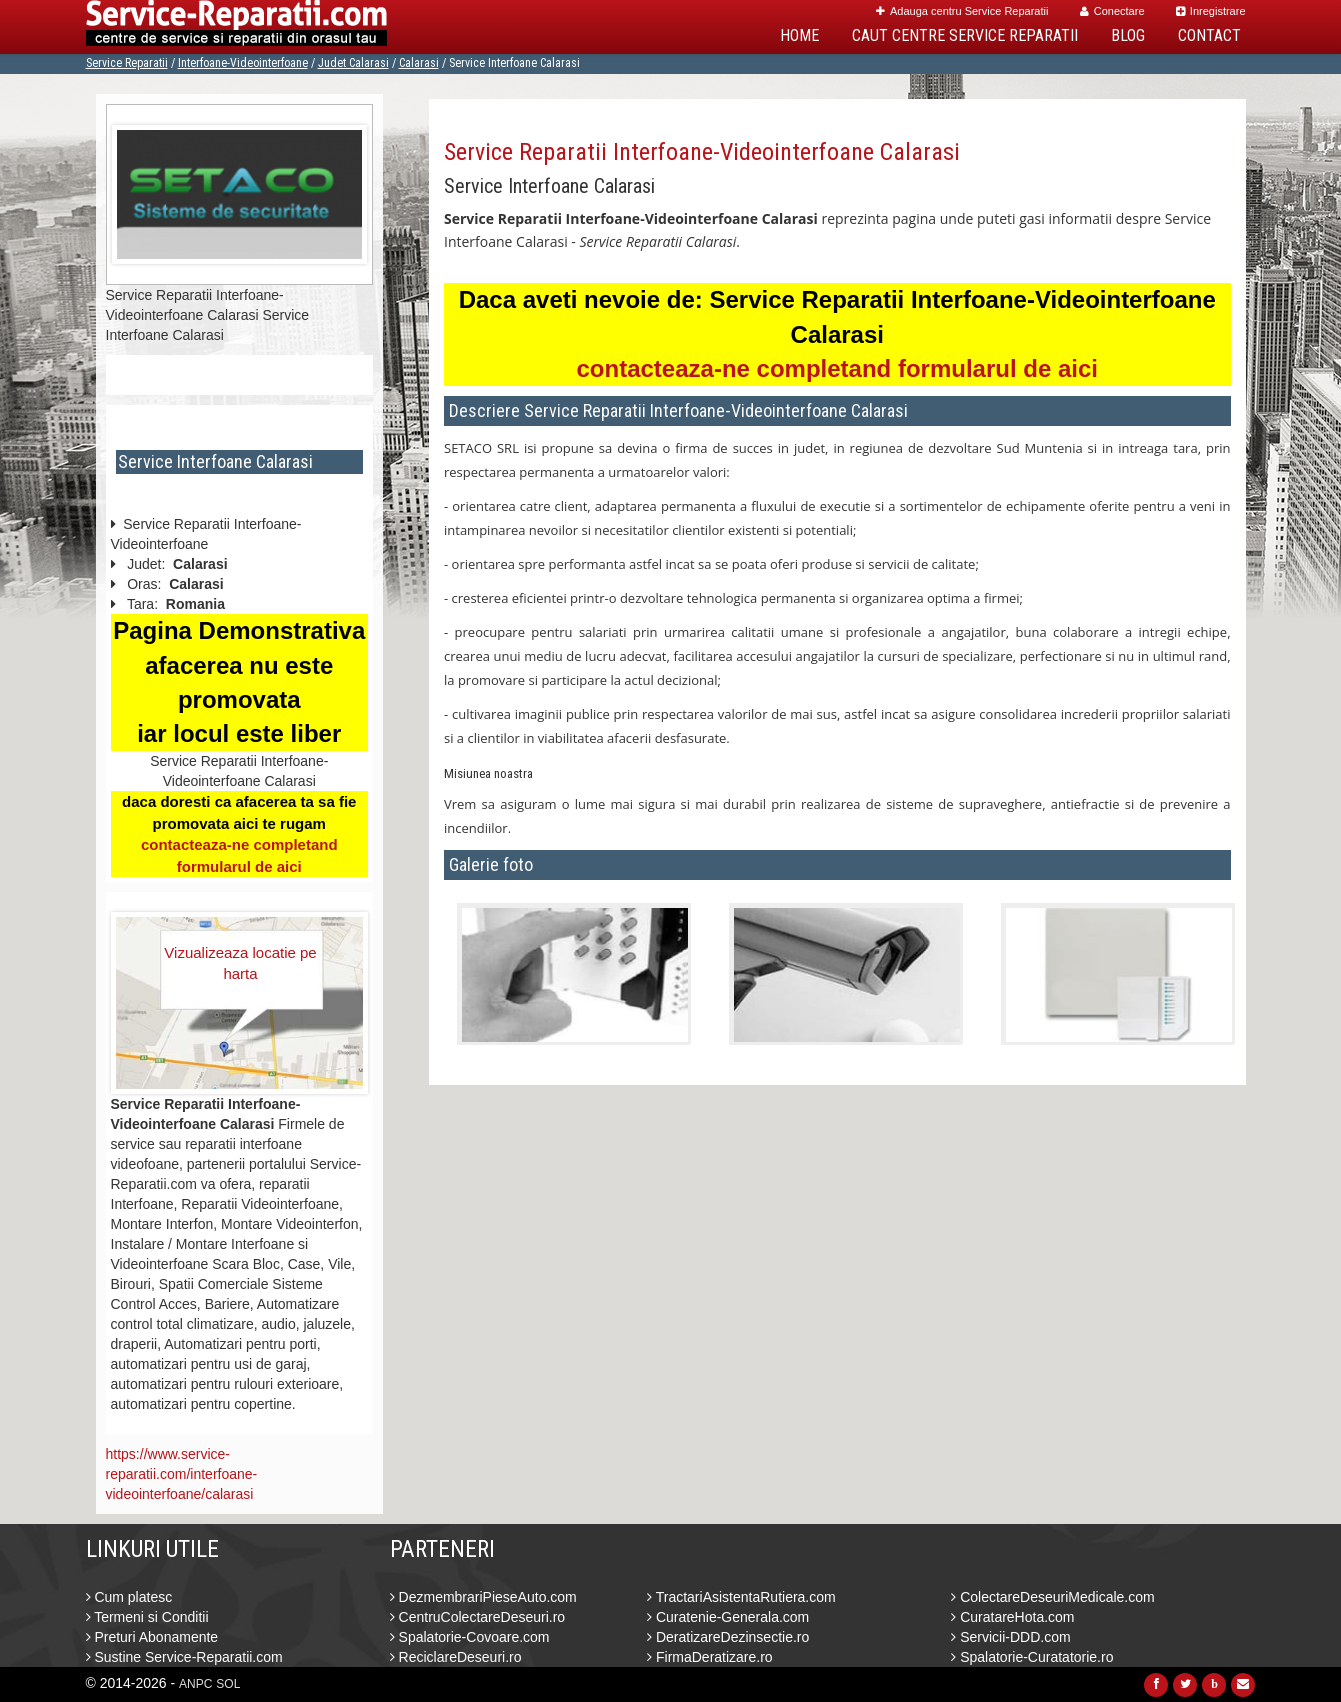 This screenshot has height=1702, width=1341. Describe the element at coordinates (470, 1637) in the screenshot. I see `Spalatorie-Covoare.com` at that location.